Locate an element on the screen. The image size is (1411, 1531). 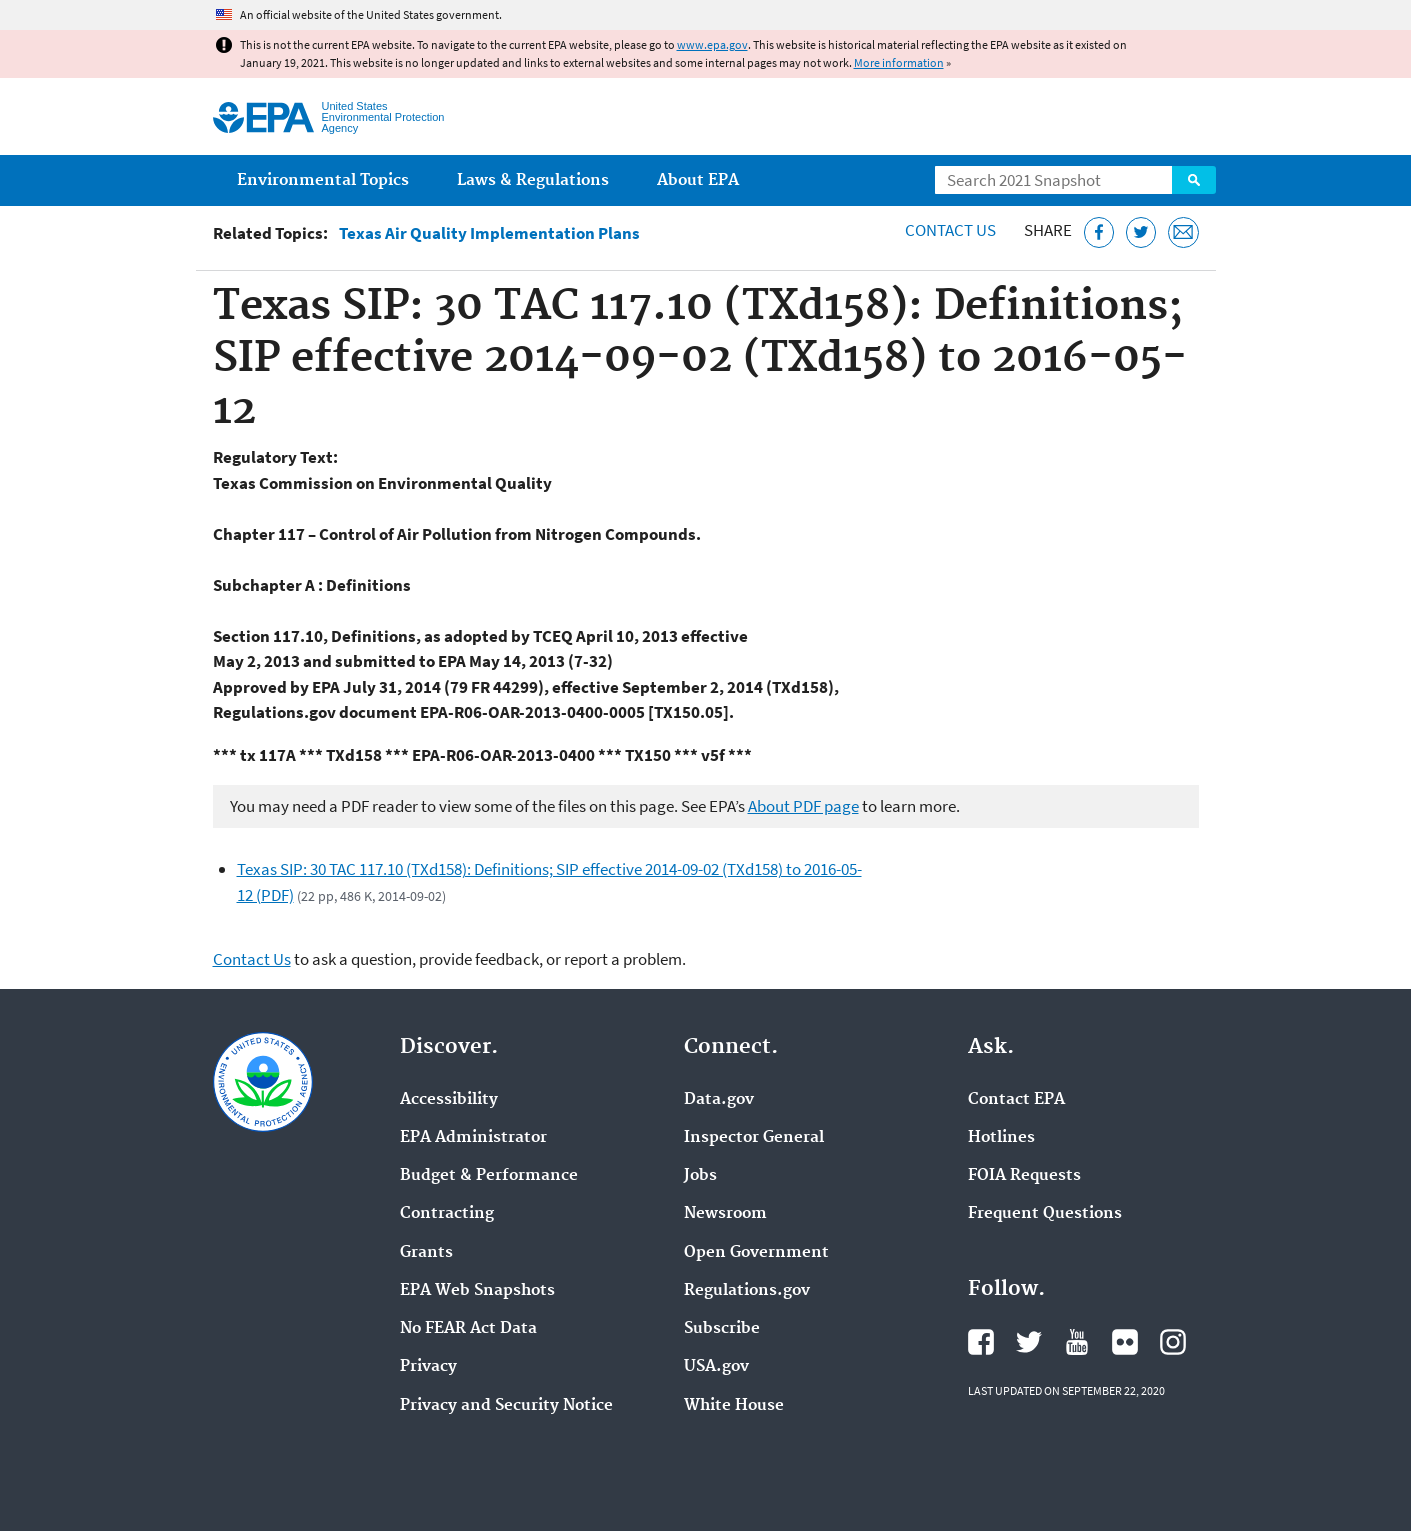
Hotlines is located at coordinates (1001, 1138).